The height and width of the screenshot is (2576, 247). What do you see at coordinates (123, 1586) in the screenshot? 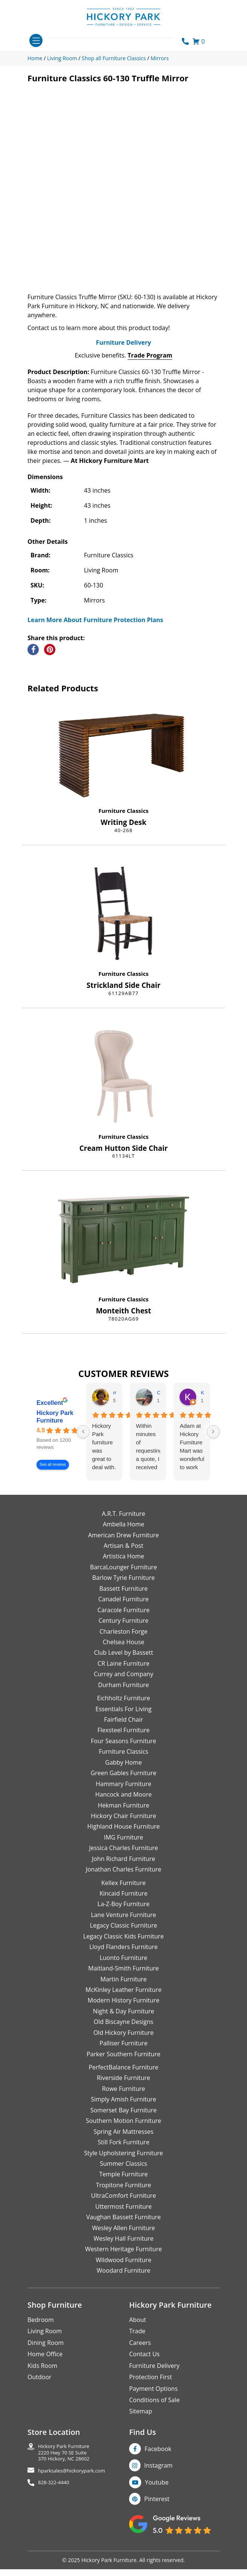
I see `Artistica Home` at bounding box center [123, 1586].